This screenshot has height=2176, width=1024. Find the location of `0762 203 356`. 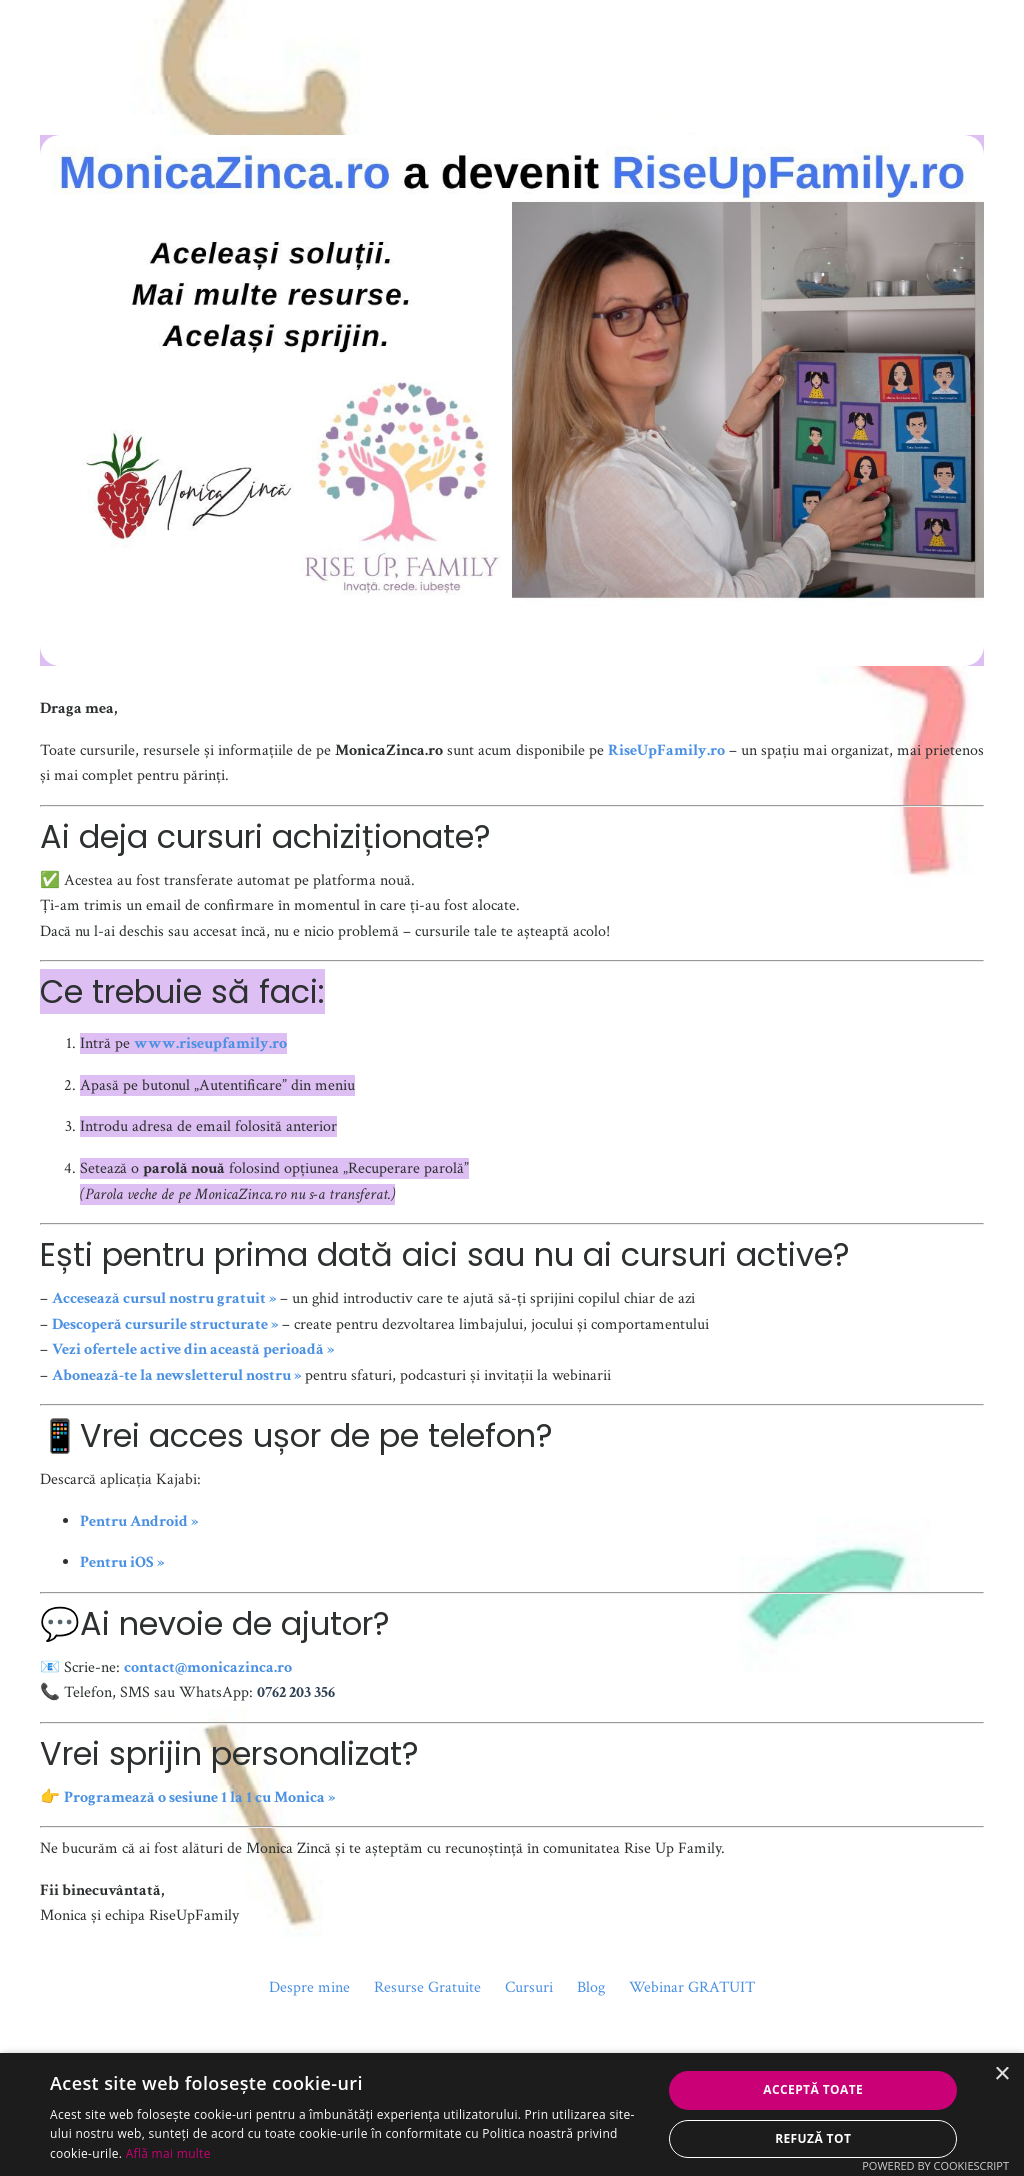

0762 203 356 is located at coordinates (296, 1692).